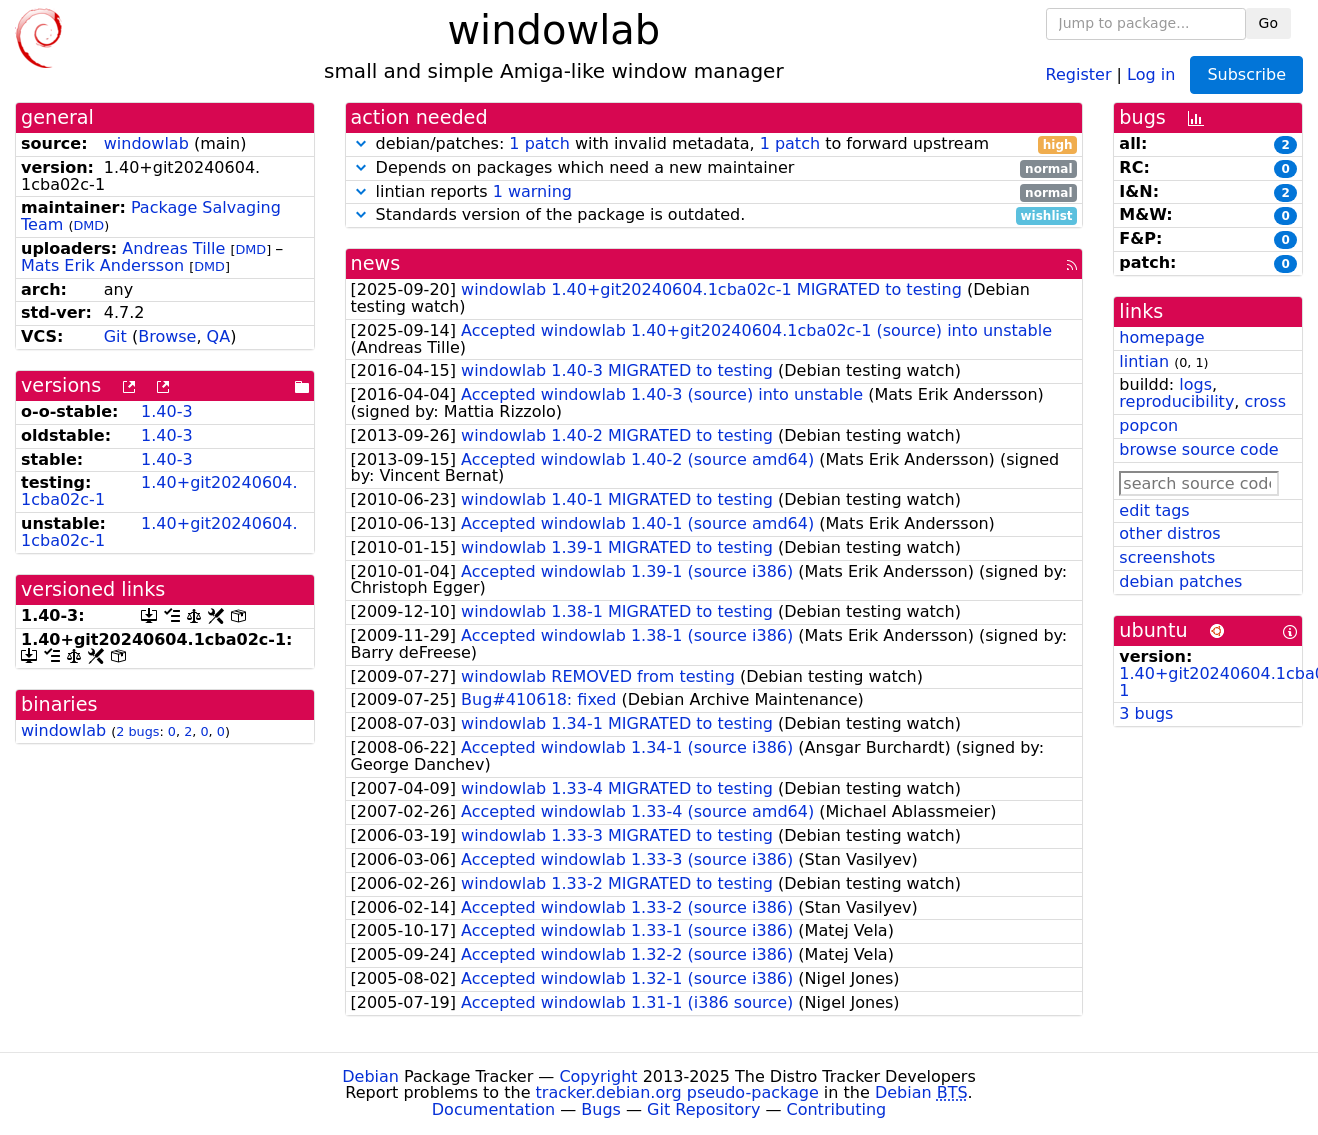 Image resolution: width=1318 pixels, height=1135 pixels. Describe the element at coordinates (539, 143) in the screenshot. I see `1 patch` at that location.